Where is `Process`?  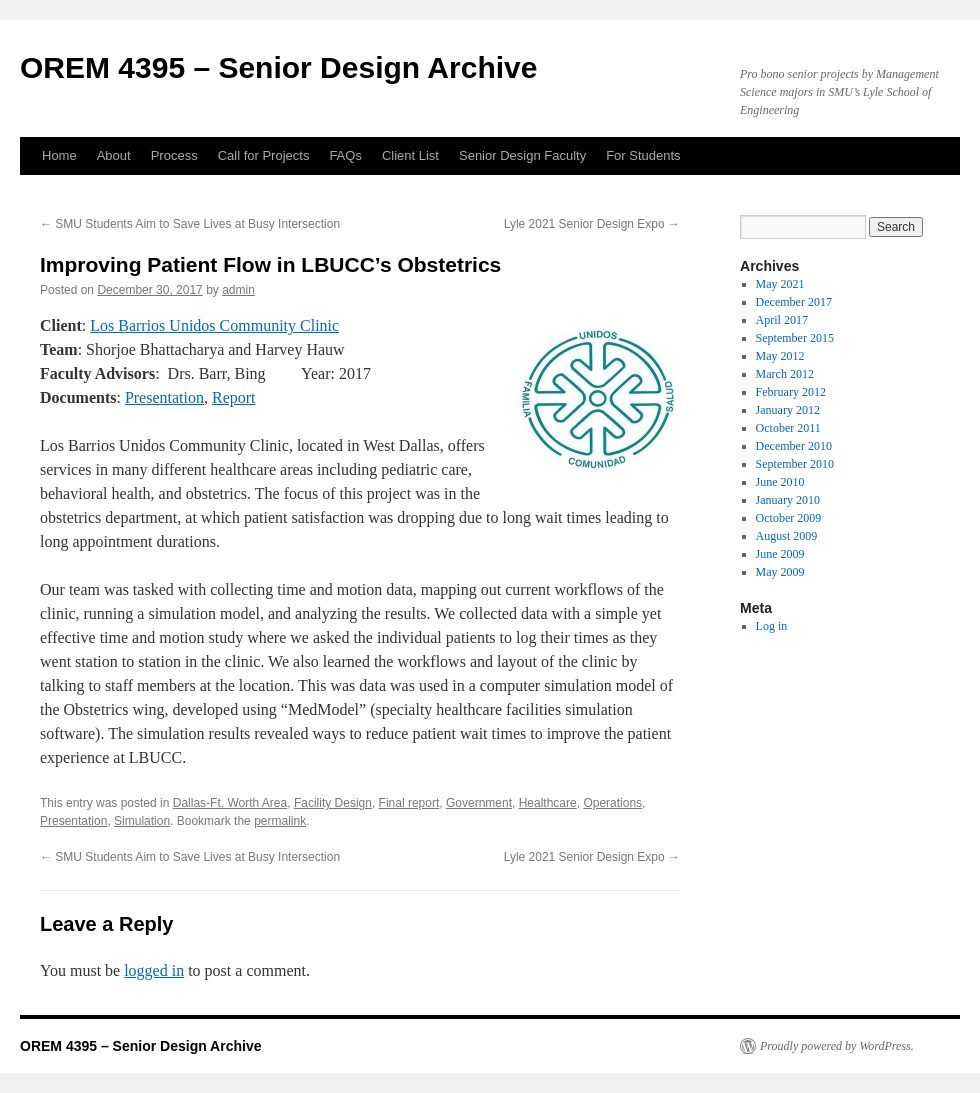
Process is located at coordinates (174, 155).